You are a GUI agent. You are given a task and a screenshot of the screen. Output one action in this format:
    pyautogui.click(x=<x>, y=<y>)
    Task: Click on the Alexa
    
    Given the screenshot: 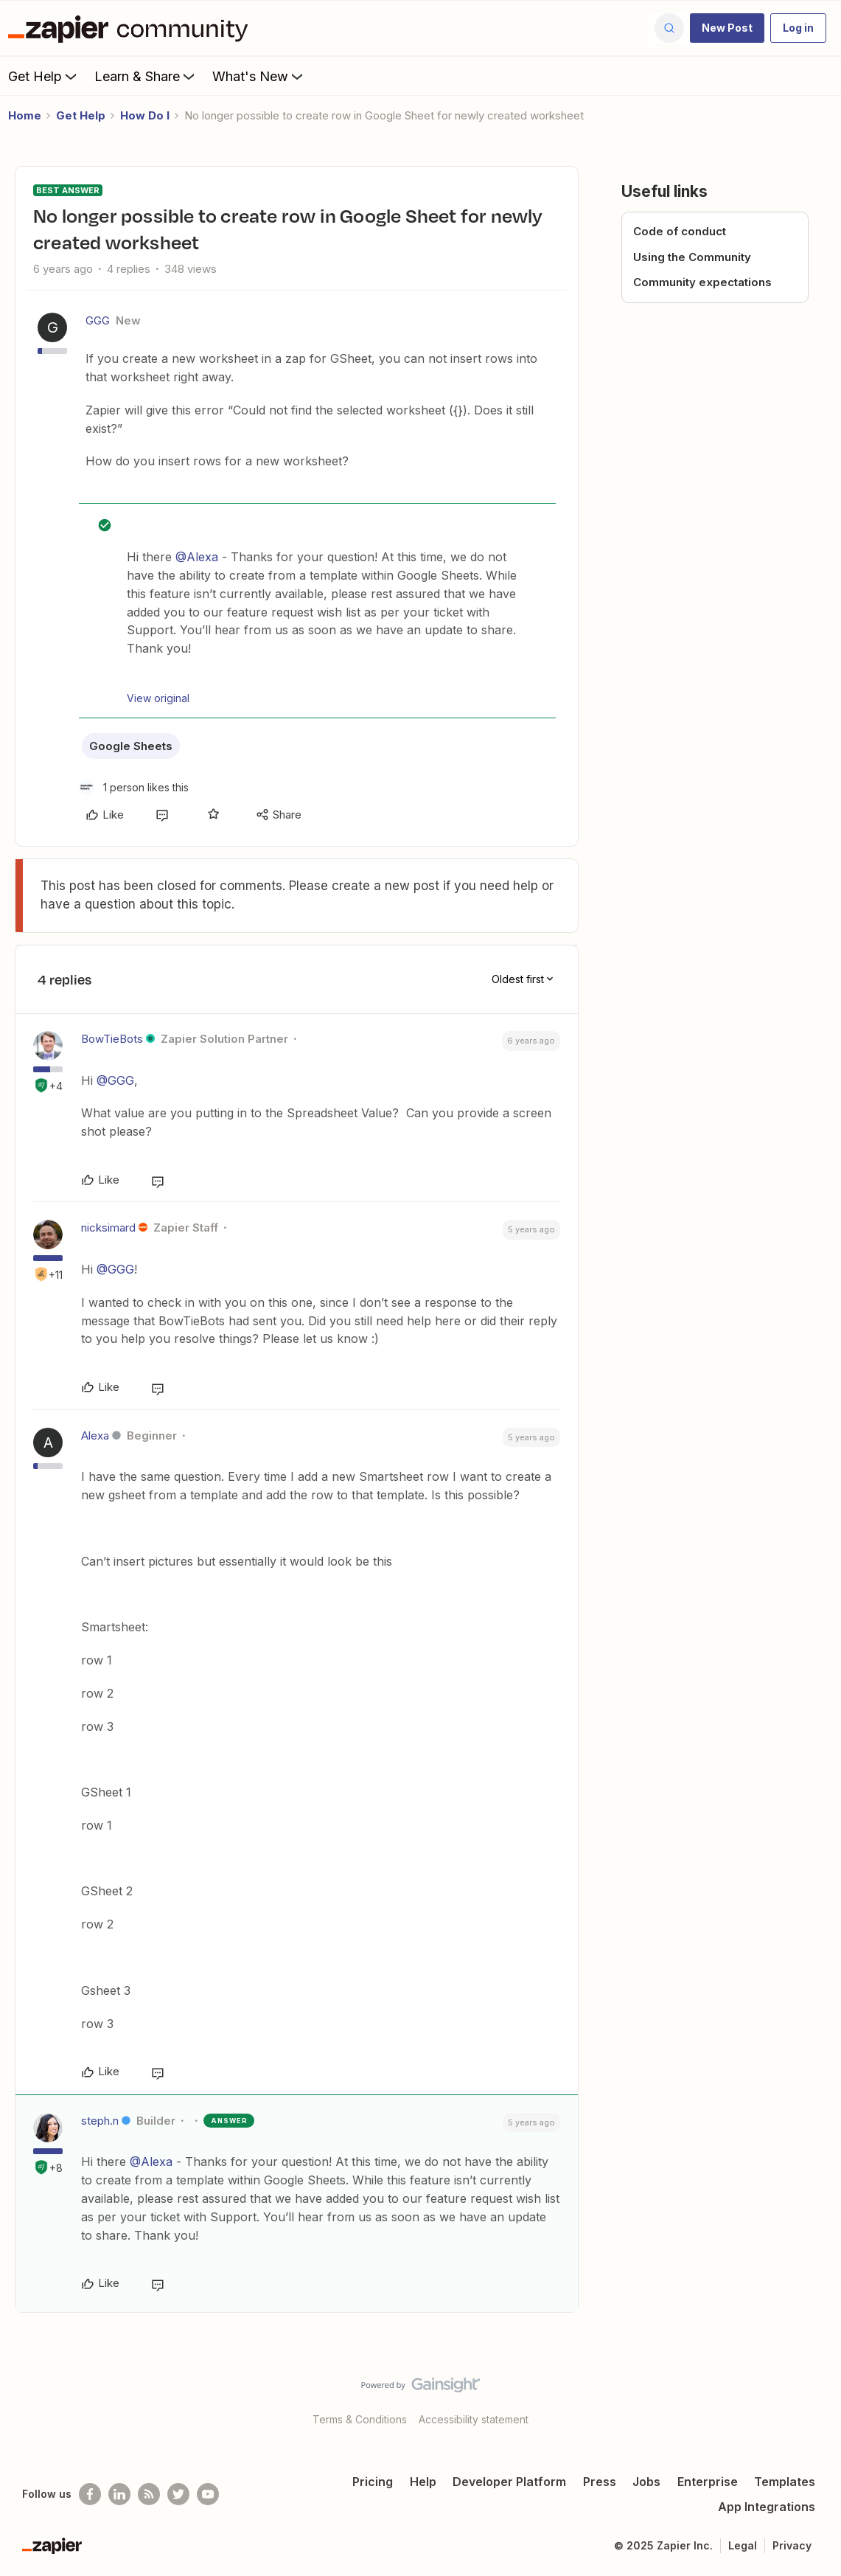 What is the action you would take?
    pyautogui.click(x=95, y=1435)
    